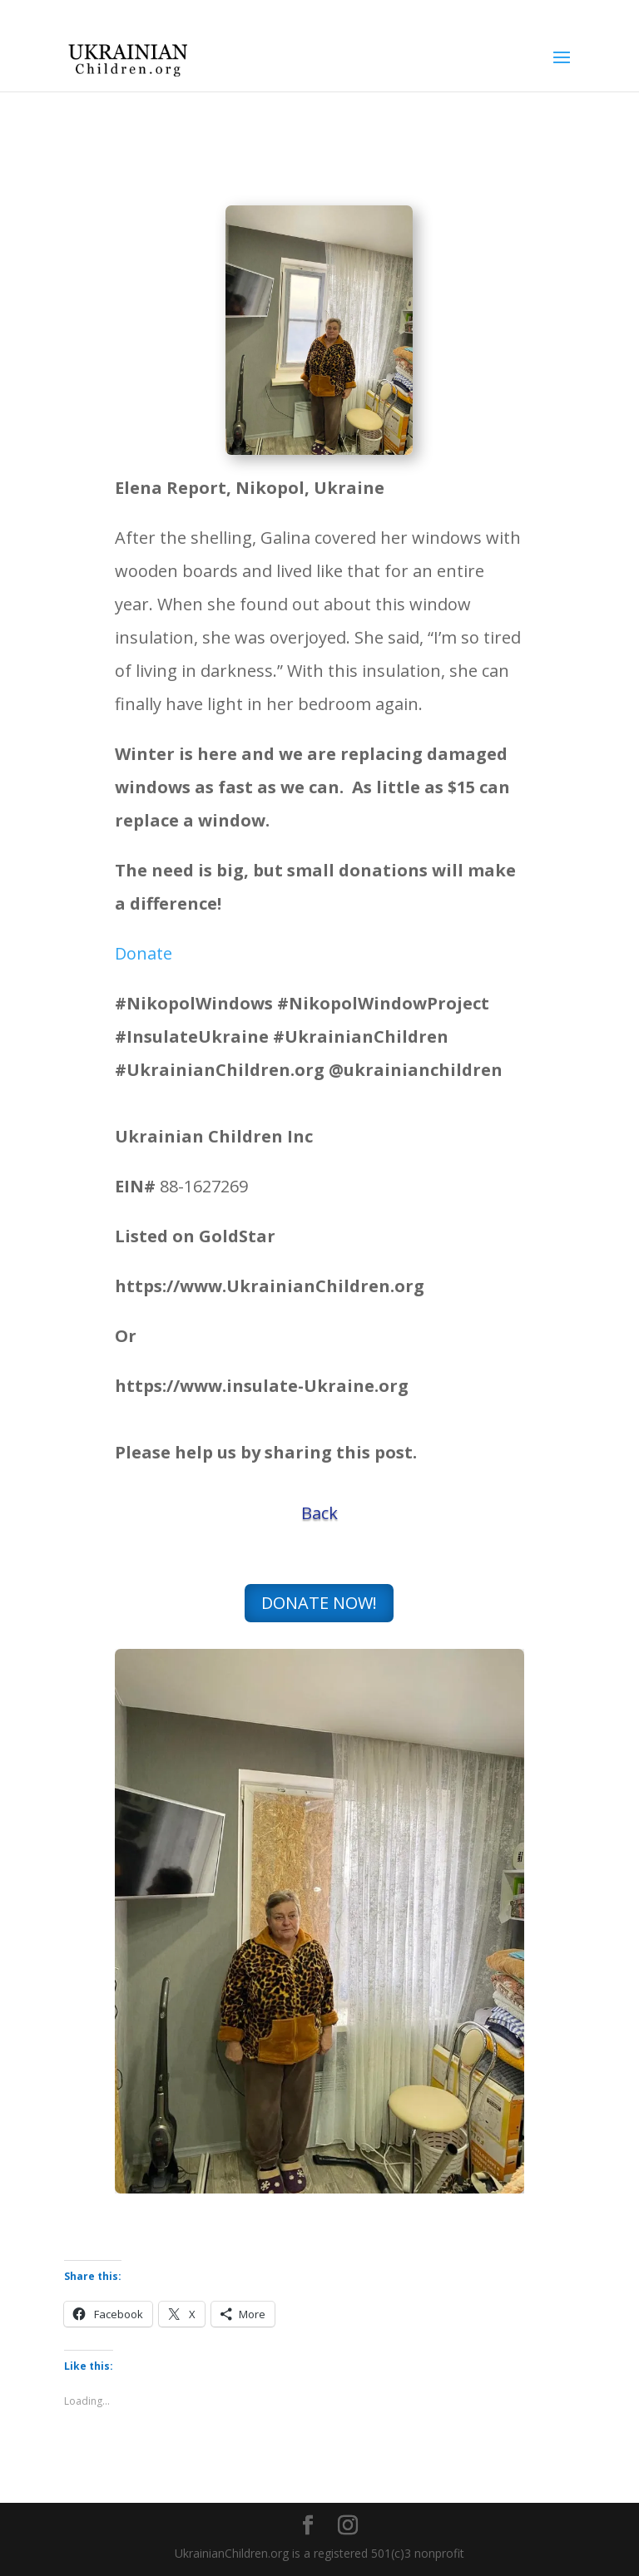 This screenshot has height=2576, width=639. Describe the element at coordinates (319, 1513) in the screenshot. I see `Back` at that location.